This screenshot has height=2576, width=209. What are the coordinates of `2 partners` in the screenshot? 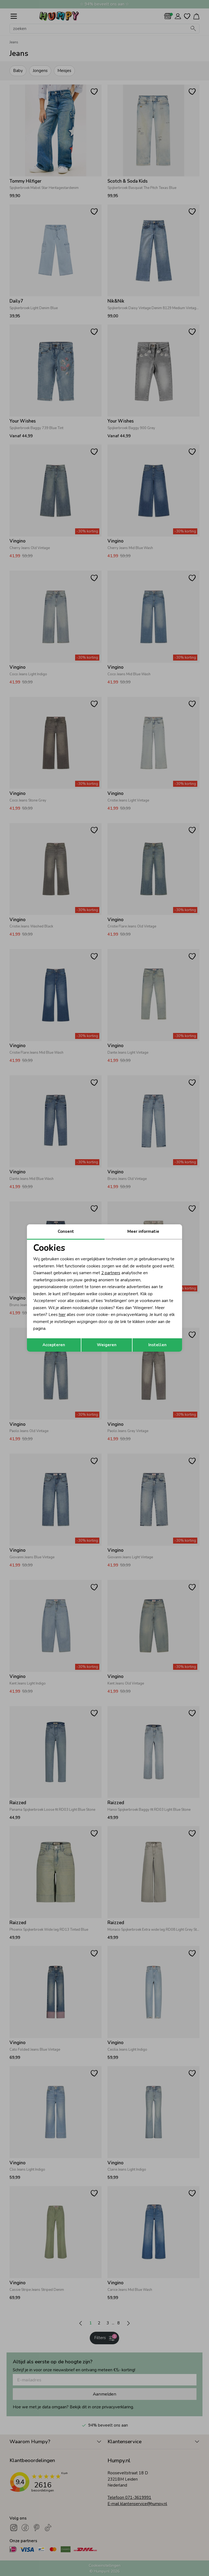 It's located at (110, 1273).